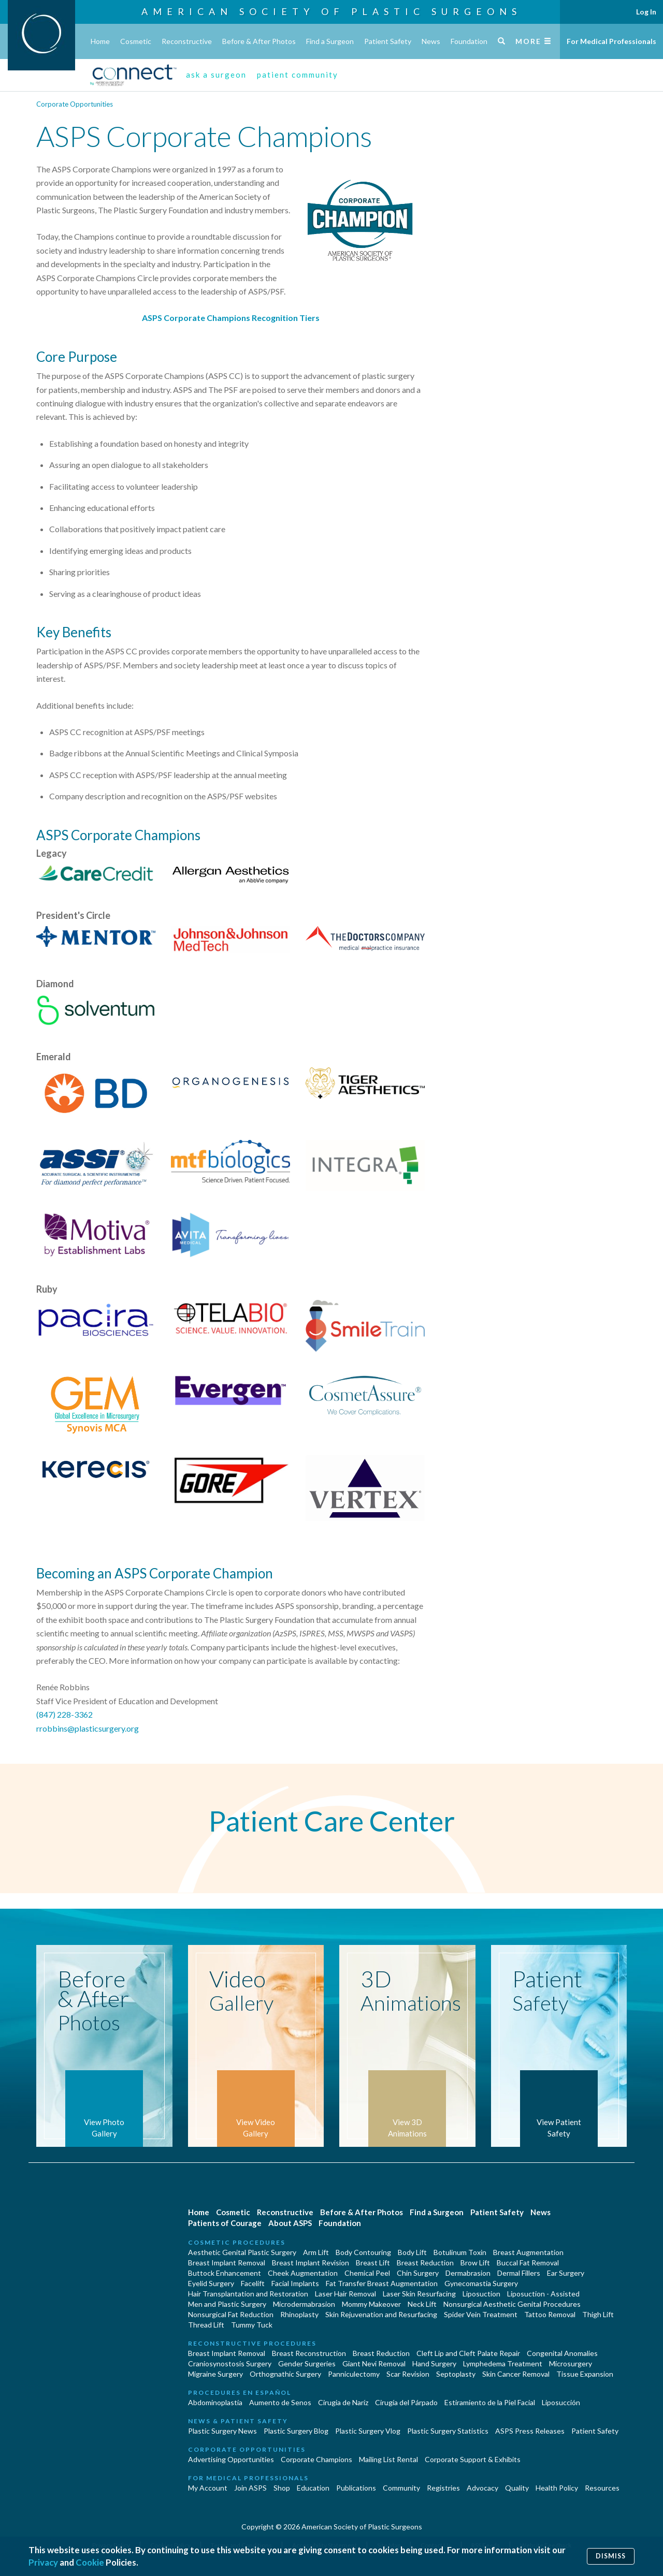 The width and height of the screenshot is (663, 2576). Describe the element at coordinates (299, 2314) in the screenshot. I see `Rhinoplasty` at that location.